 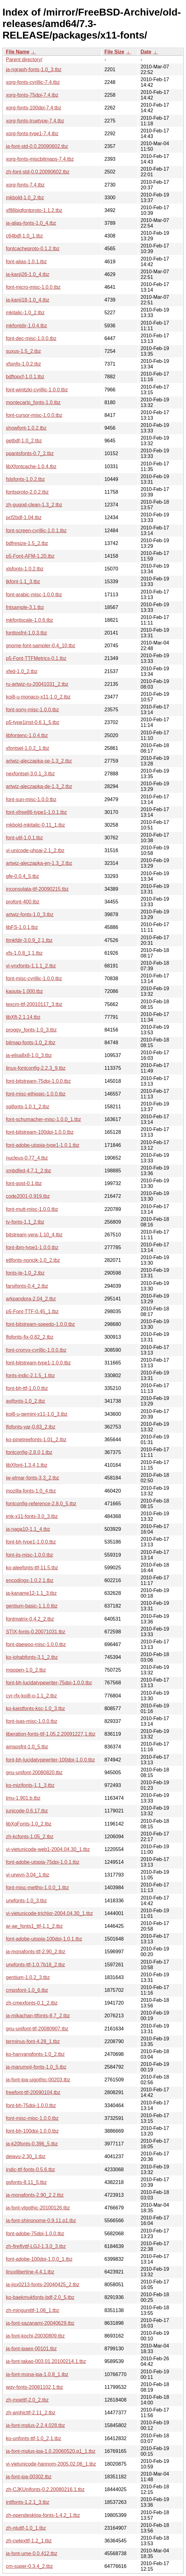 What do you see at coordinates (32, 1247) in the screenshot?
I see `font-ibm-type1-1.0.0.tbz` at bounding box center [32, 1247].